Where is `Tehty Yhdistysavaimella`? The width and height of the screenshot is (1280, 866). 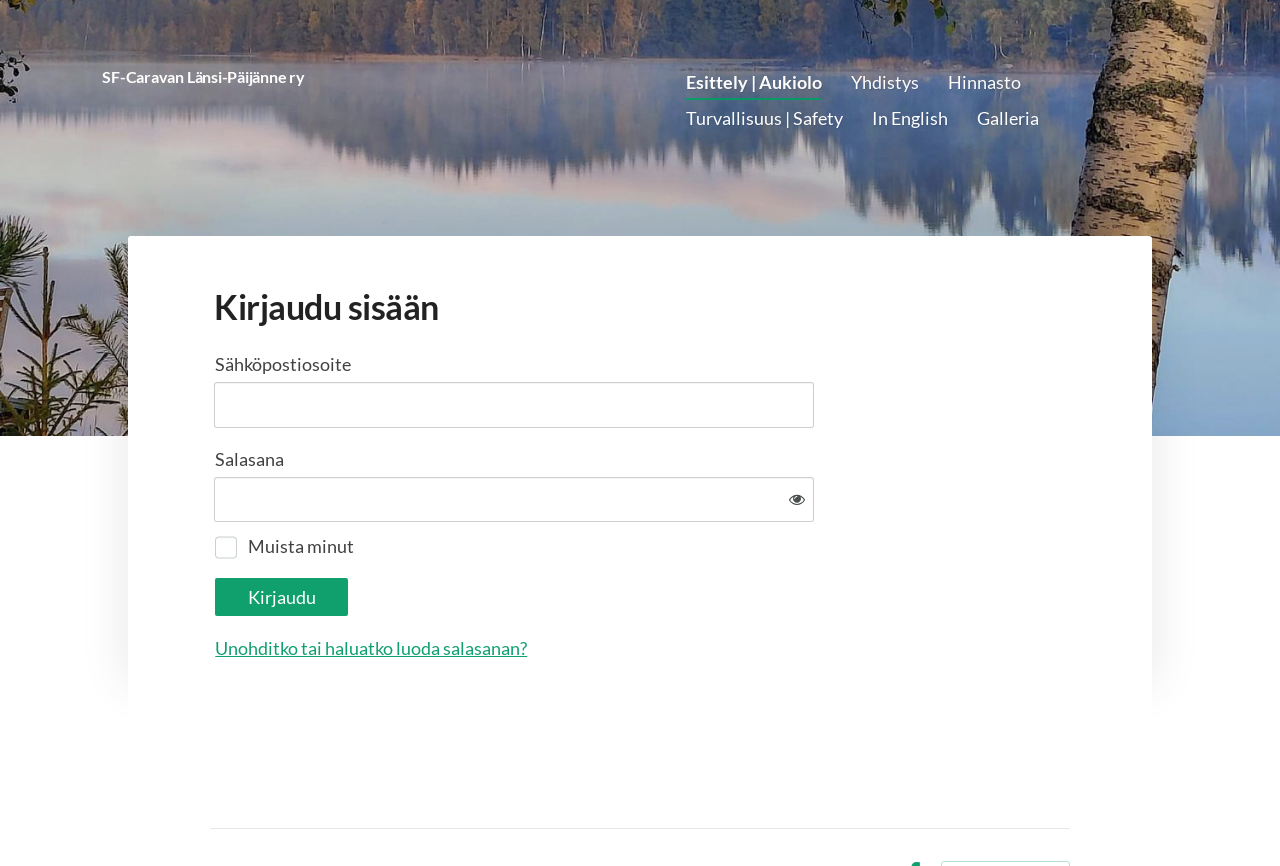
Tehty Yhdistysavaimella is located at coordinates (1005, 809).